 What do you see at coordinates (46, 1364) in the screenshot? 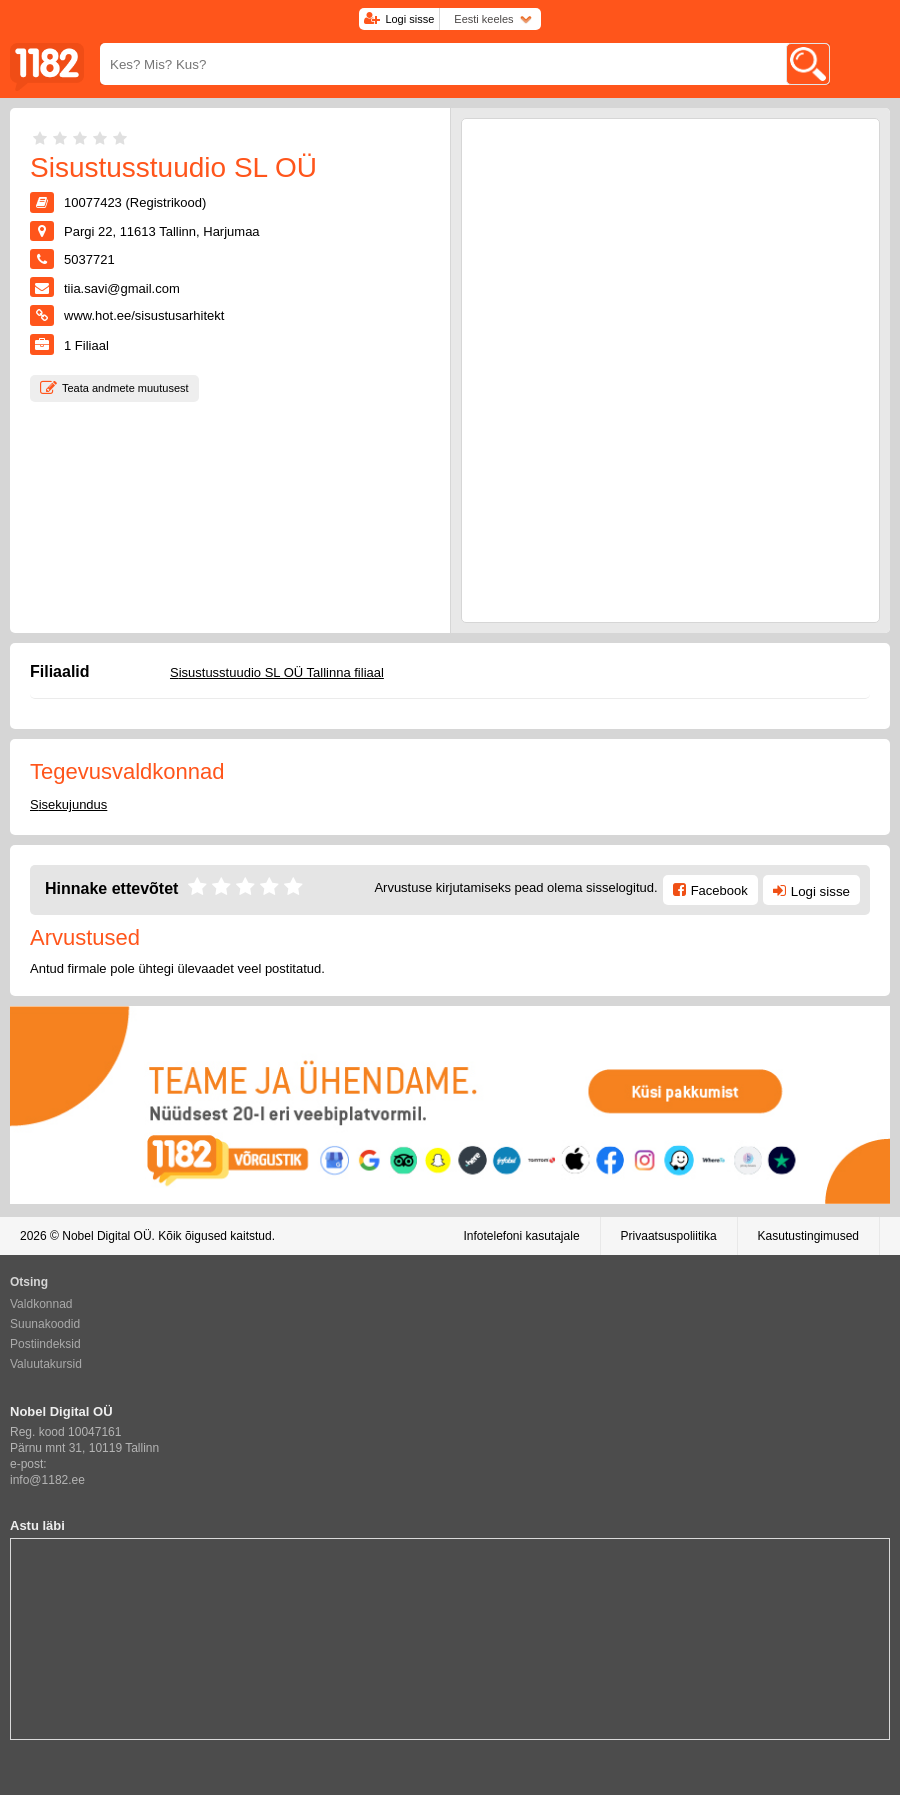
I see `Valuutakursid` at bounding box center [46, 1364].